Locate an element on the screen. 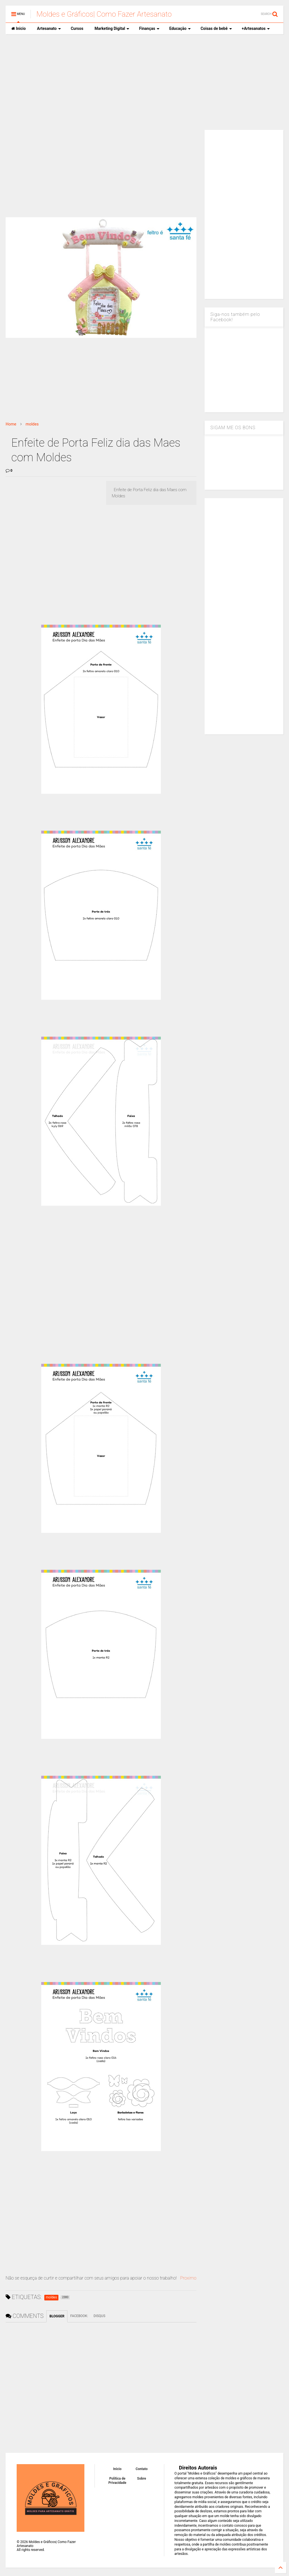  Proximo is located at coordinates (188, 2278).